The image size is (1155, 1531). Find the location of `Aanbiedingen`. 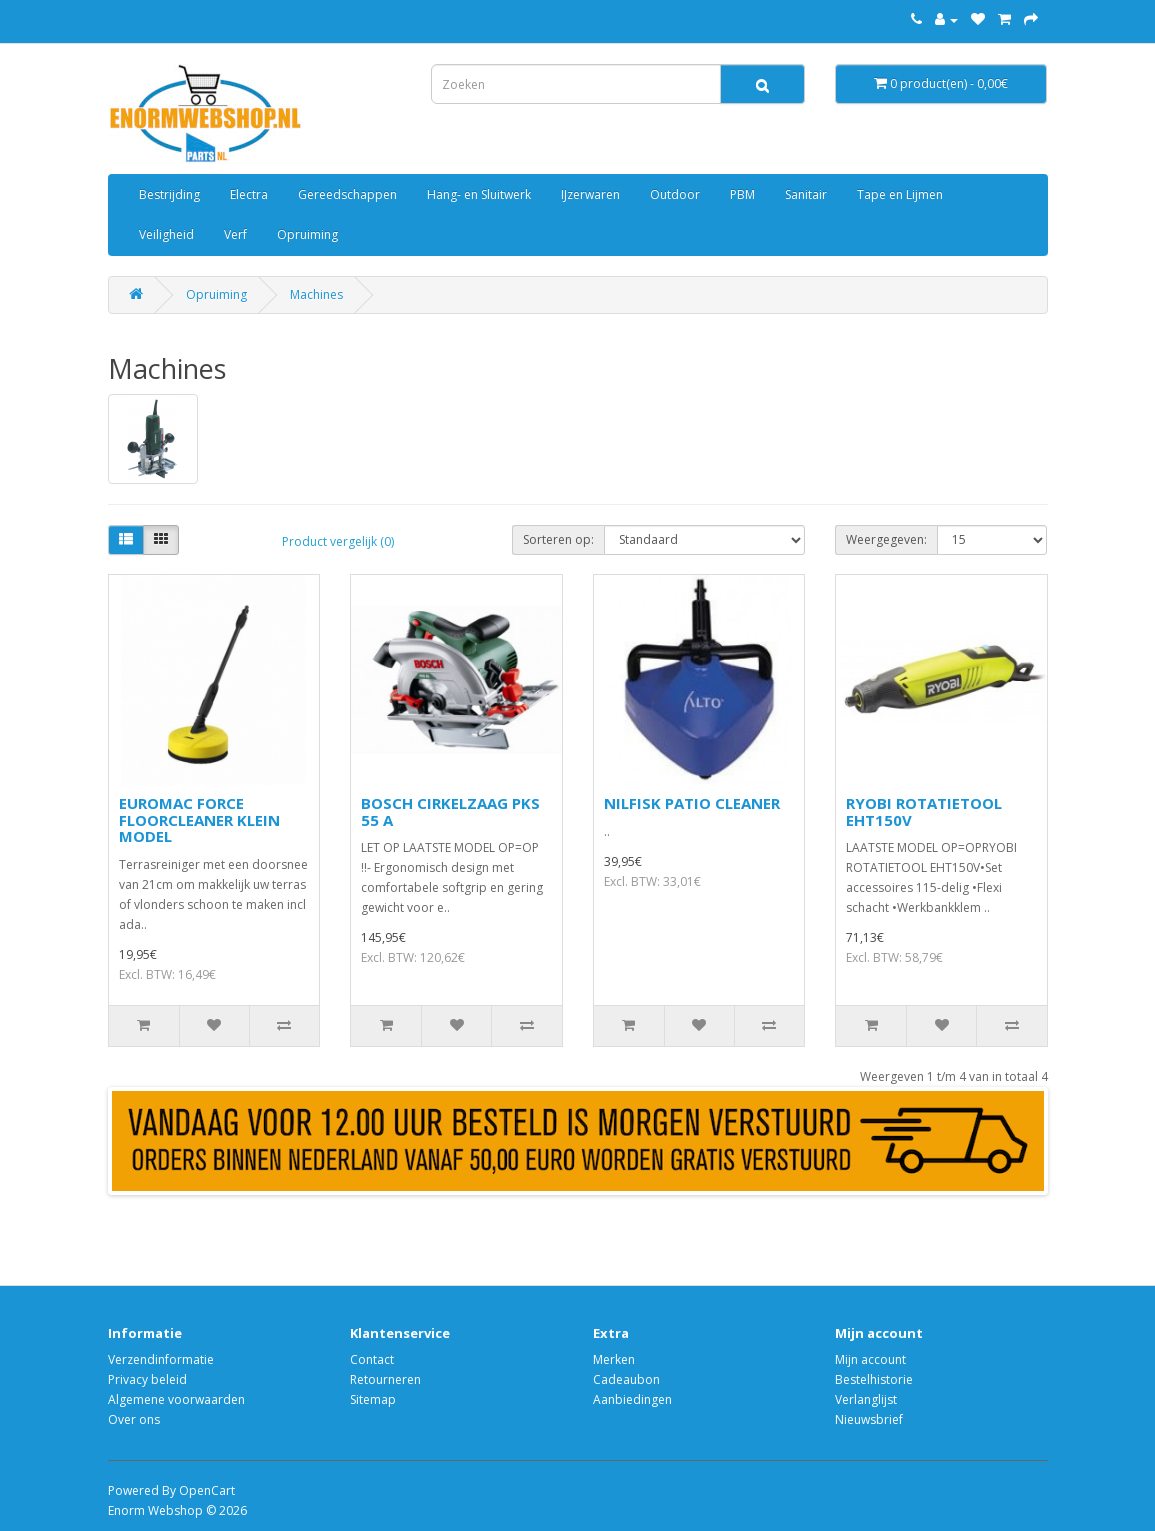

Aanbiedingen is located at coordinates (632, 1399).